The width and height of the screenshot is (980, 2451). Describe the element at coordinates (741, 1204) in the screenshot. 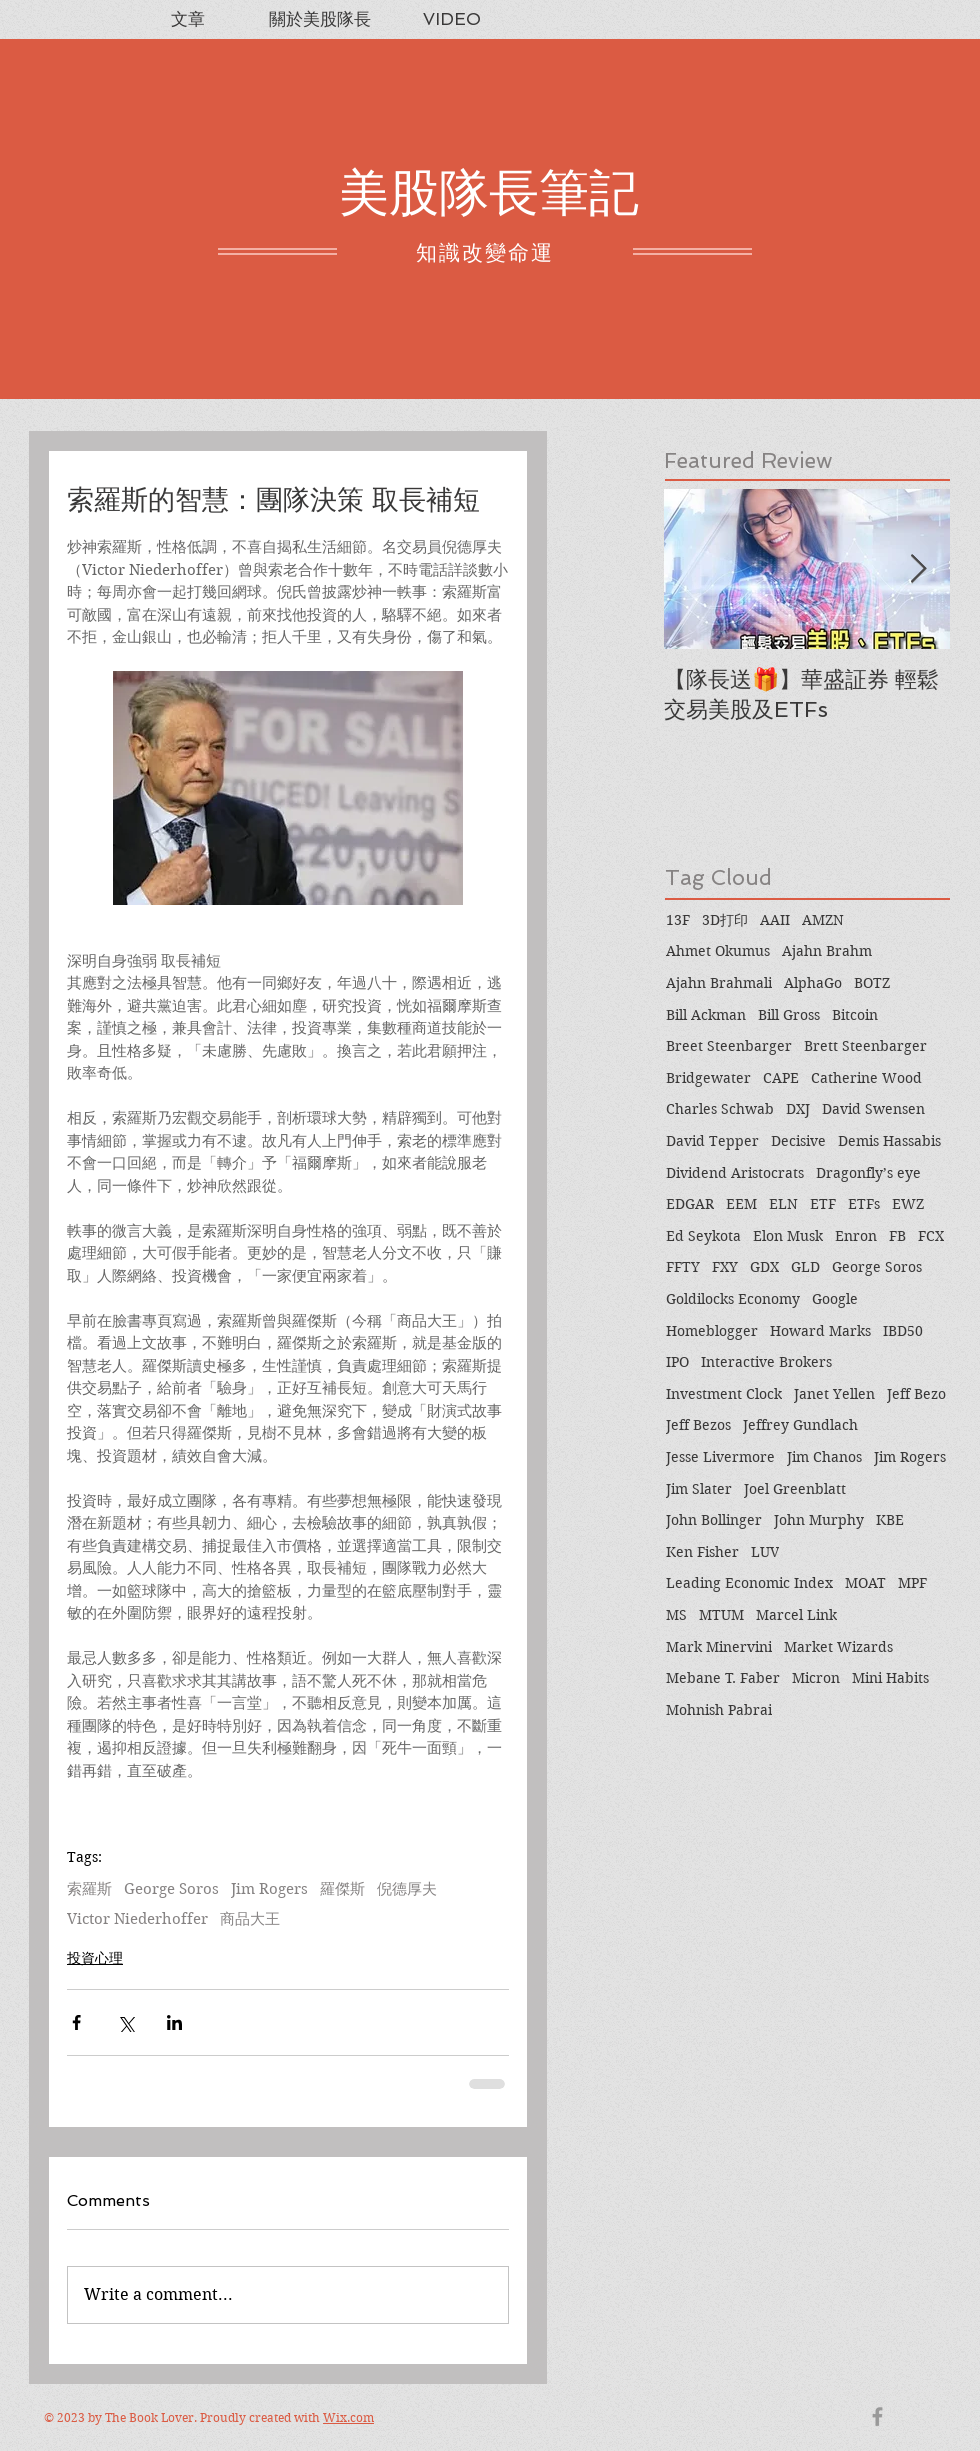

I see `EEM` at that location.